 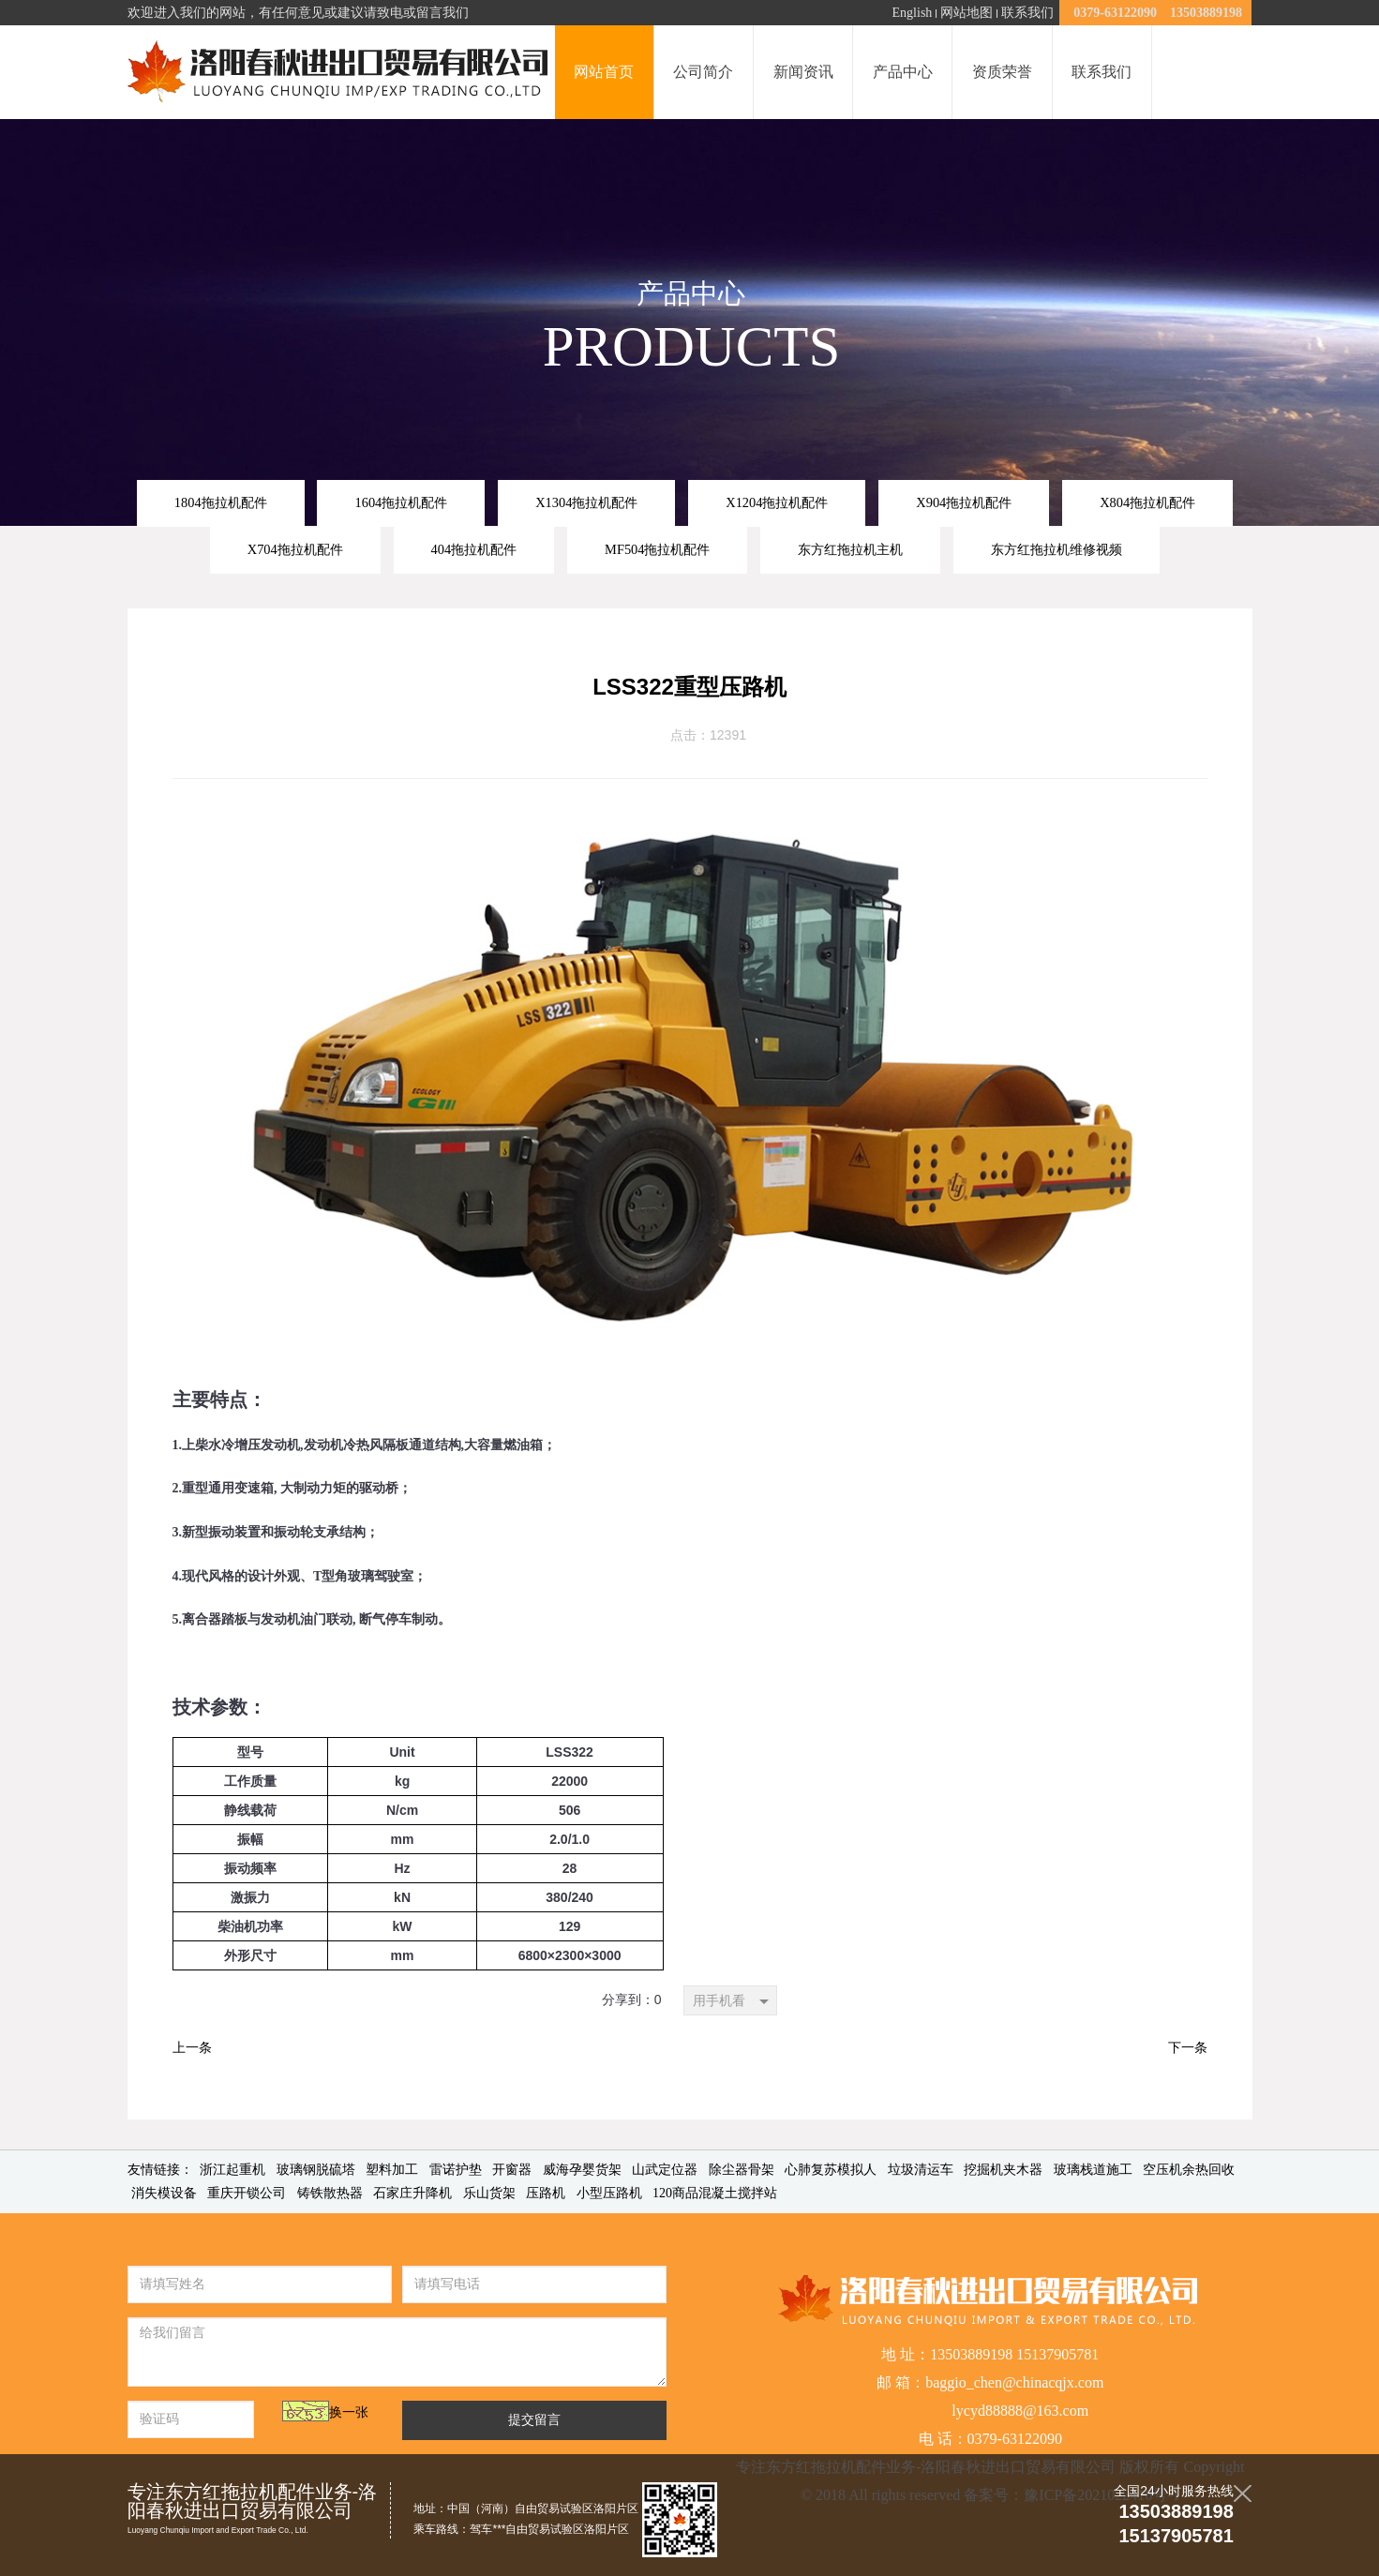 I want to click on 404拖拉机配件, so click(x=474, y=549).